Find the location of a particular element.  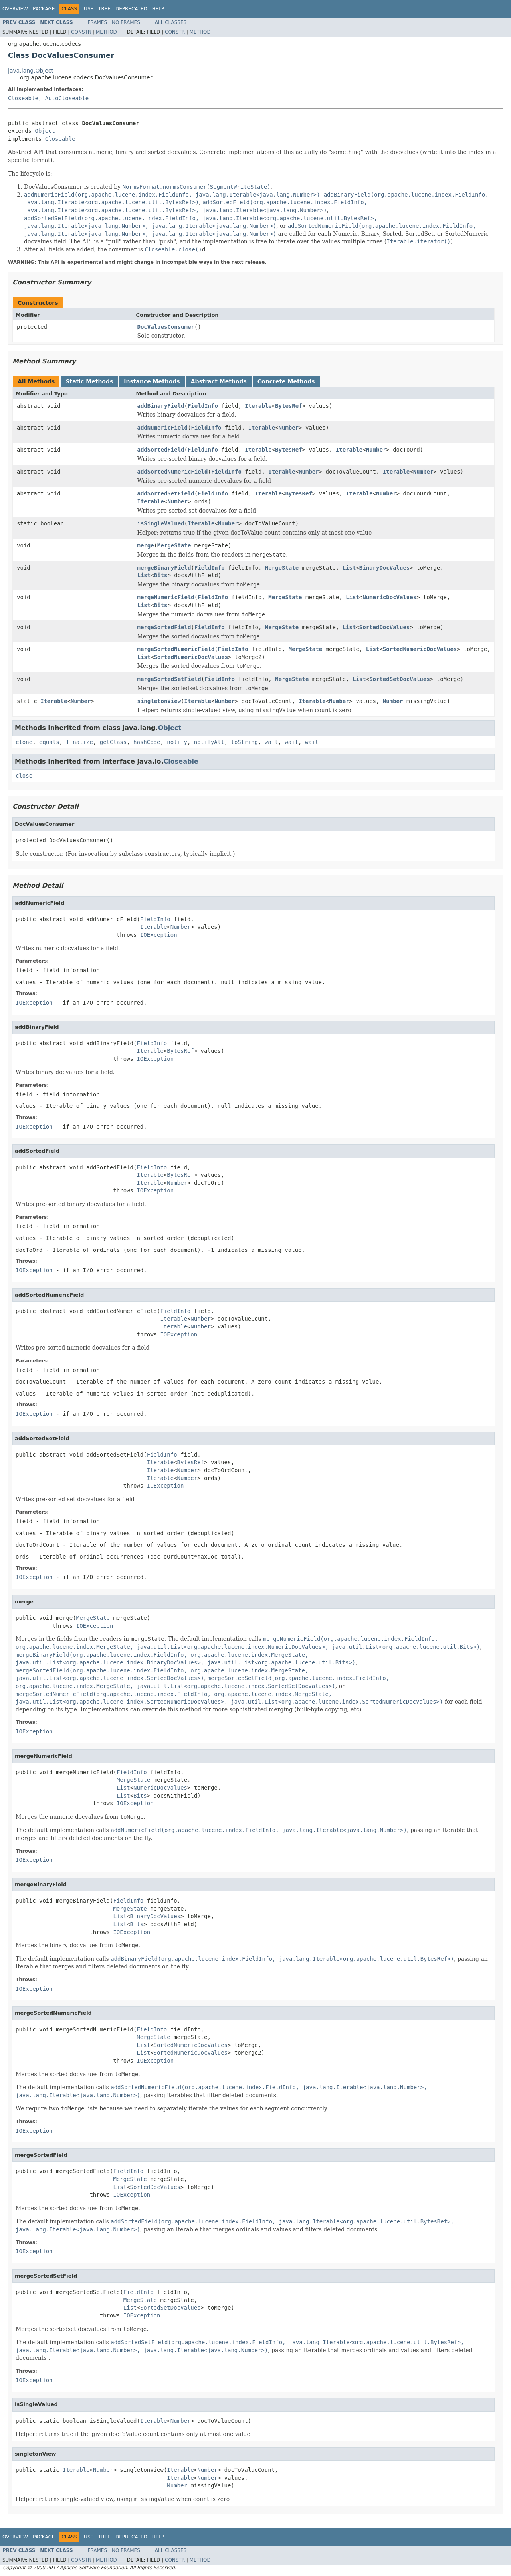

Deprecated is located at coordinates (131, 9).